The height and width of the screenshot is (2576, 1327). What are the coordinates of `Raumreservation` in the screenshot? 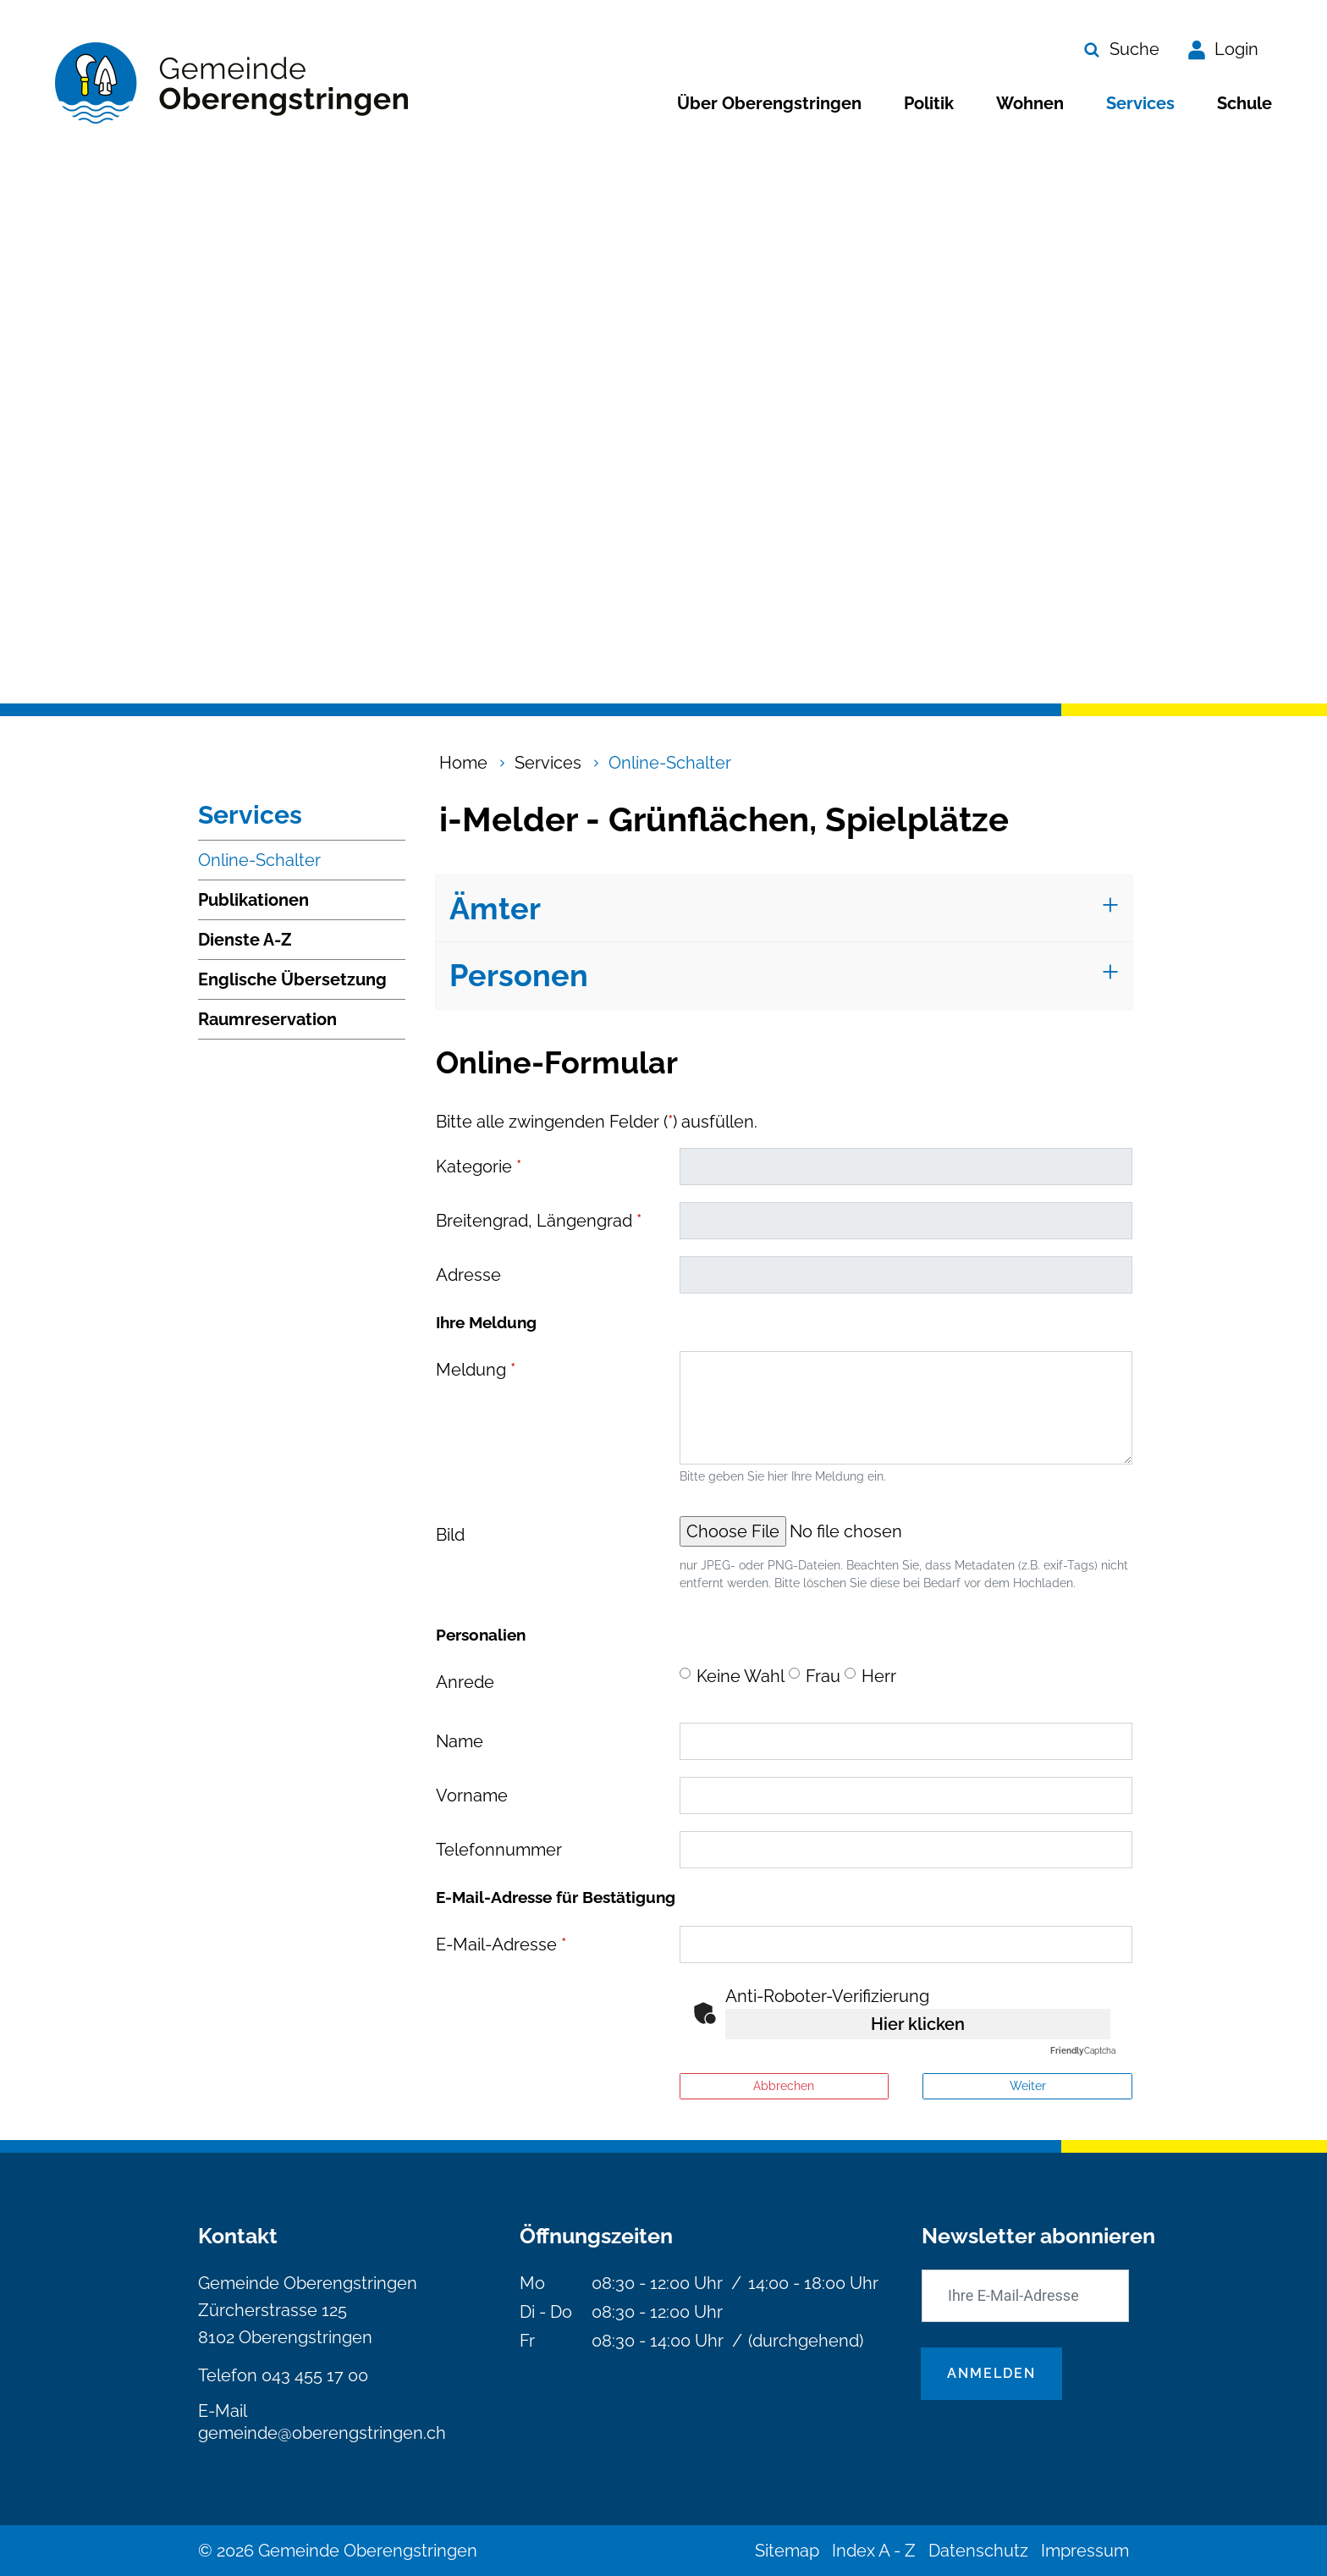 It's located at (267, 1019).